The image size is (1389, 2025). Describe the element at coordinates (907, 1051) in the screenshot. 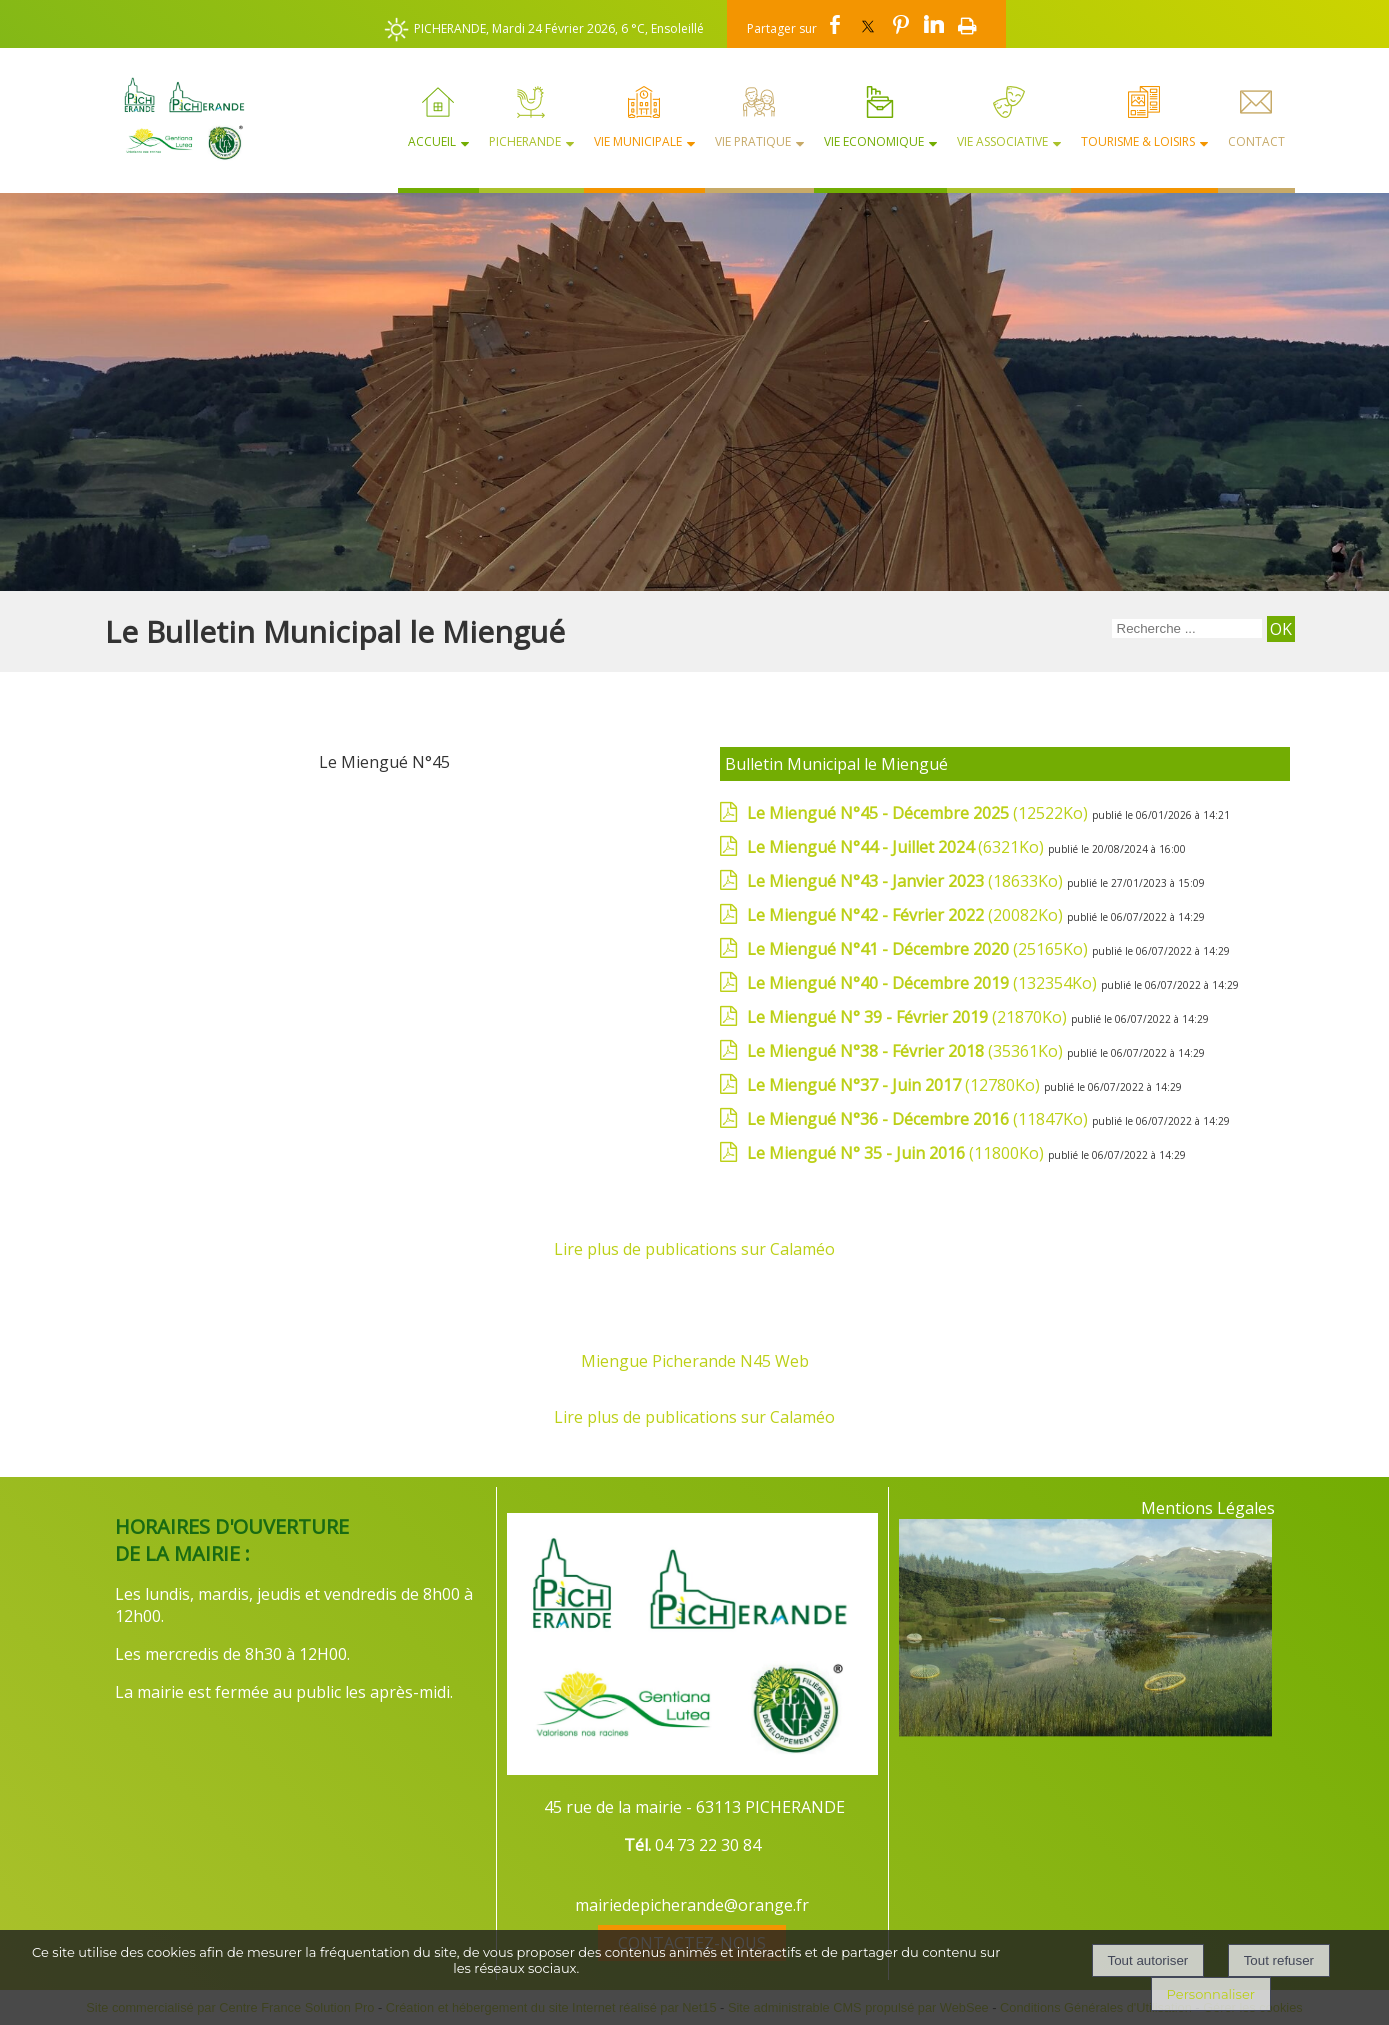

I see `(35361Ko)` at that location.